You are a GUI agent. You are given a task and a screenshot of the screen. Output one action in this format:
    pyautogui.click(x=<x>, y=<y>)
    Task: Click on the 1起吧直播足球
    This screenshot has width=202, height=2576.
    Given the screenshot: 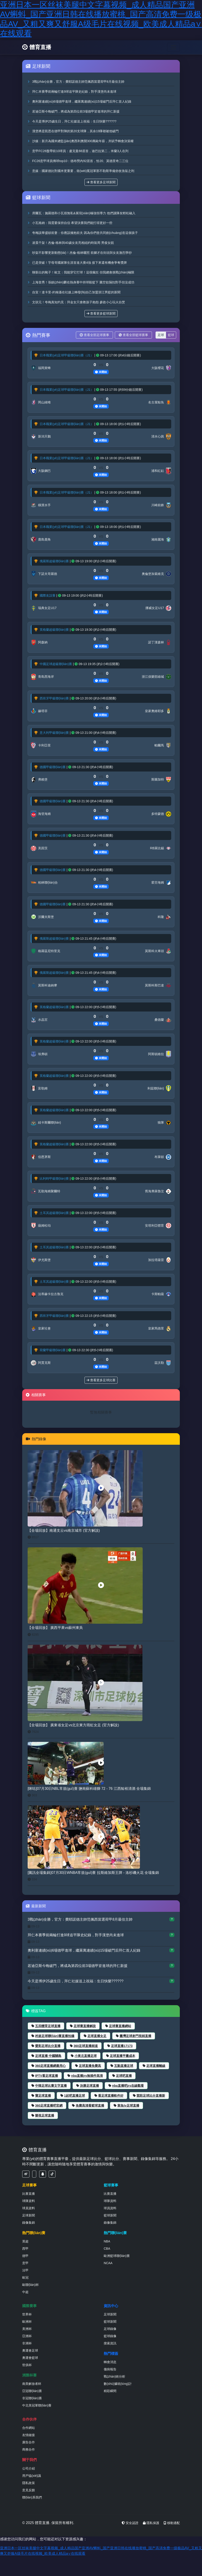 What is the action you would take?
    pyautogui.click(x=72, y=2115)
    